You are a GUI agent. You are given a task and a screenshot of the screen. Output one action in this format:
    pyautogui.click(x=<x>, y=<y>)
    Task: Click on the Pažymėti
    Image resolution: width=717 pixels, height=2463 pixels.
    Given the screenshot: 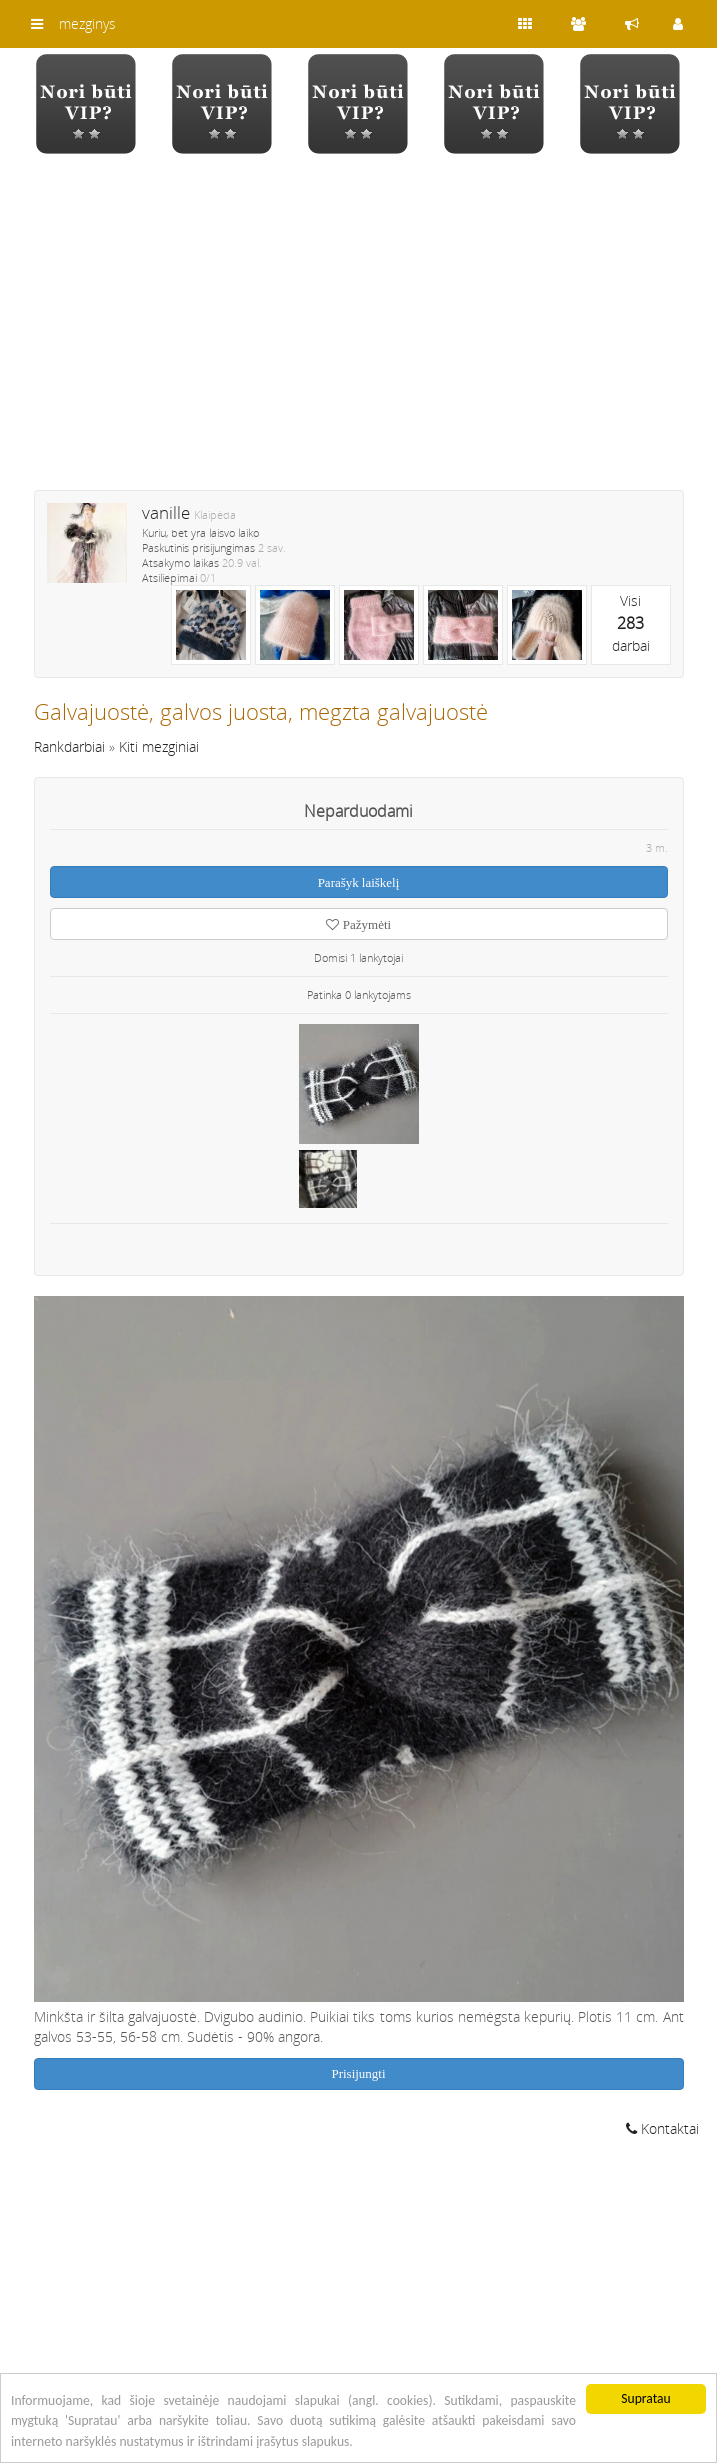 What is the action you would take?
    pyautogui.click(x=358, y=924)
    